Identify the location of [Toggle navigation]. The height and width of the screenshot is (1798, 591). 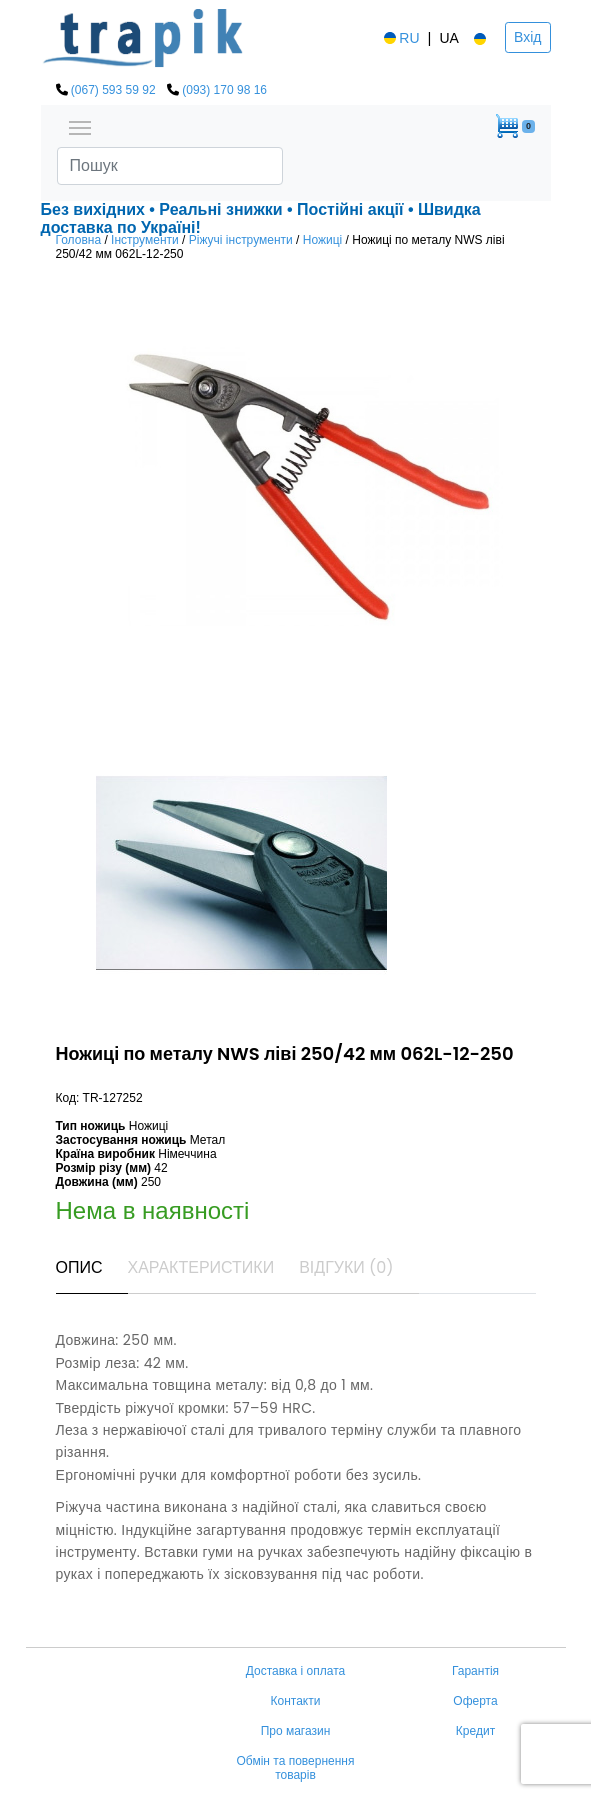
(80, 126).